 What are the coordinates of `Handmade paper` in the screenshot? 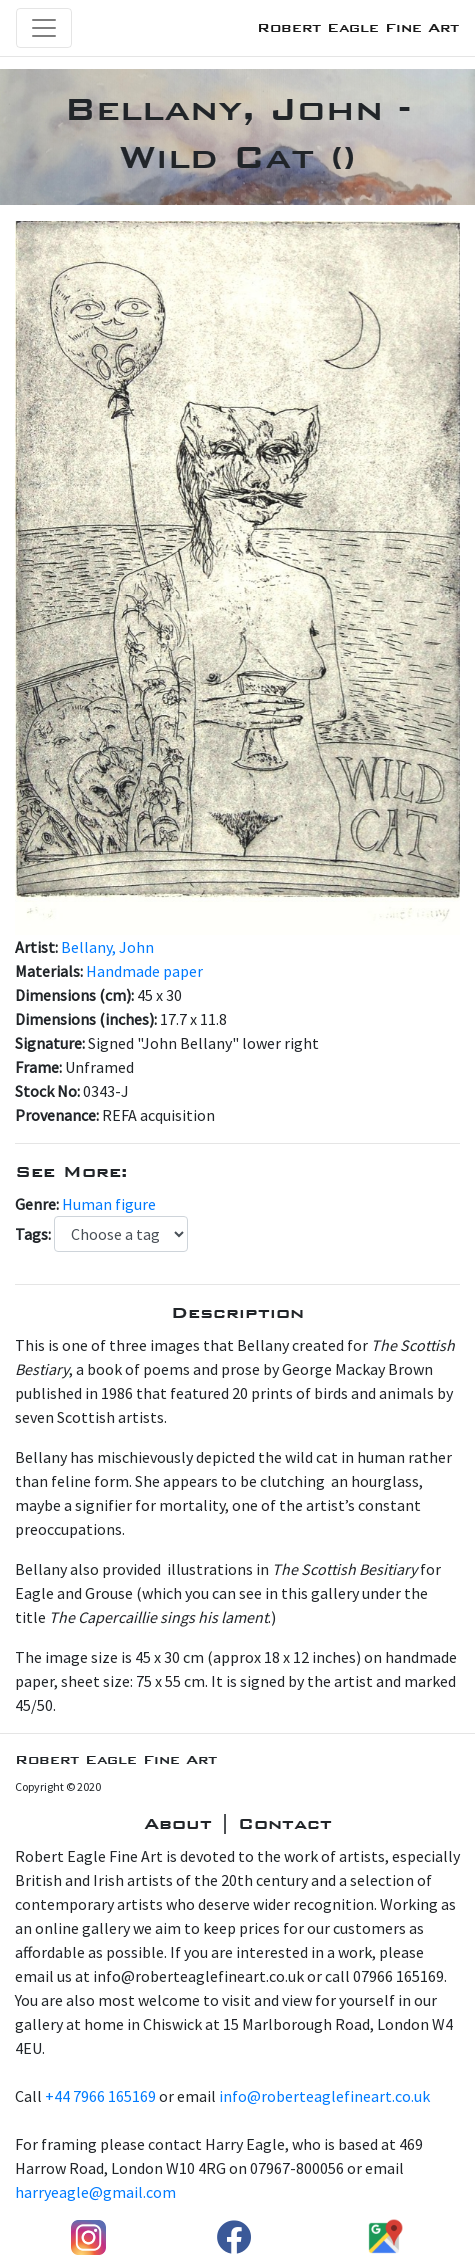 It's located at (144, 971).